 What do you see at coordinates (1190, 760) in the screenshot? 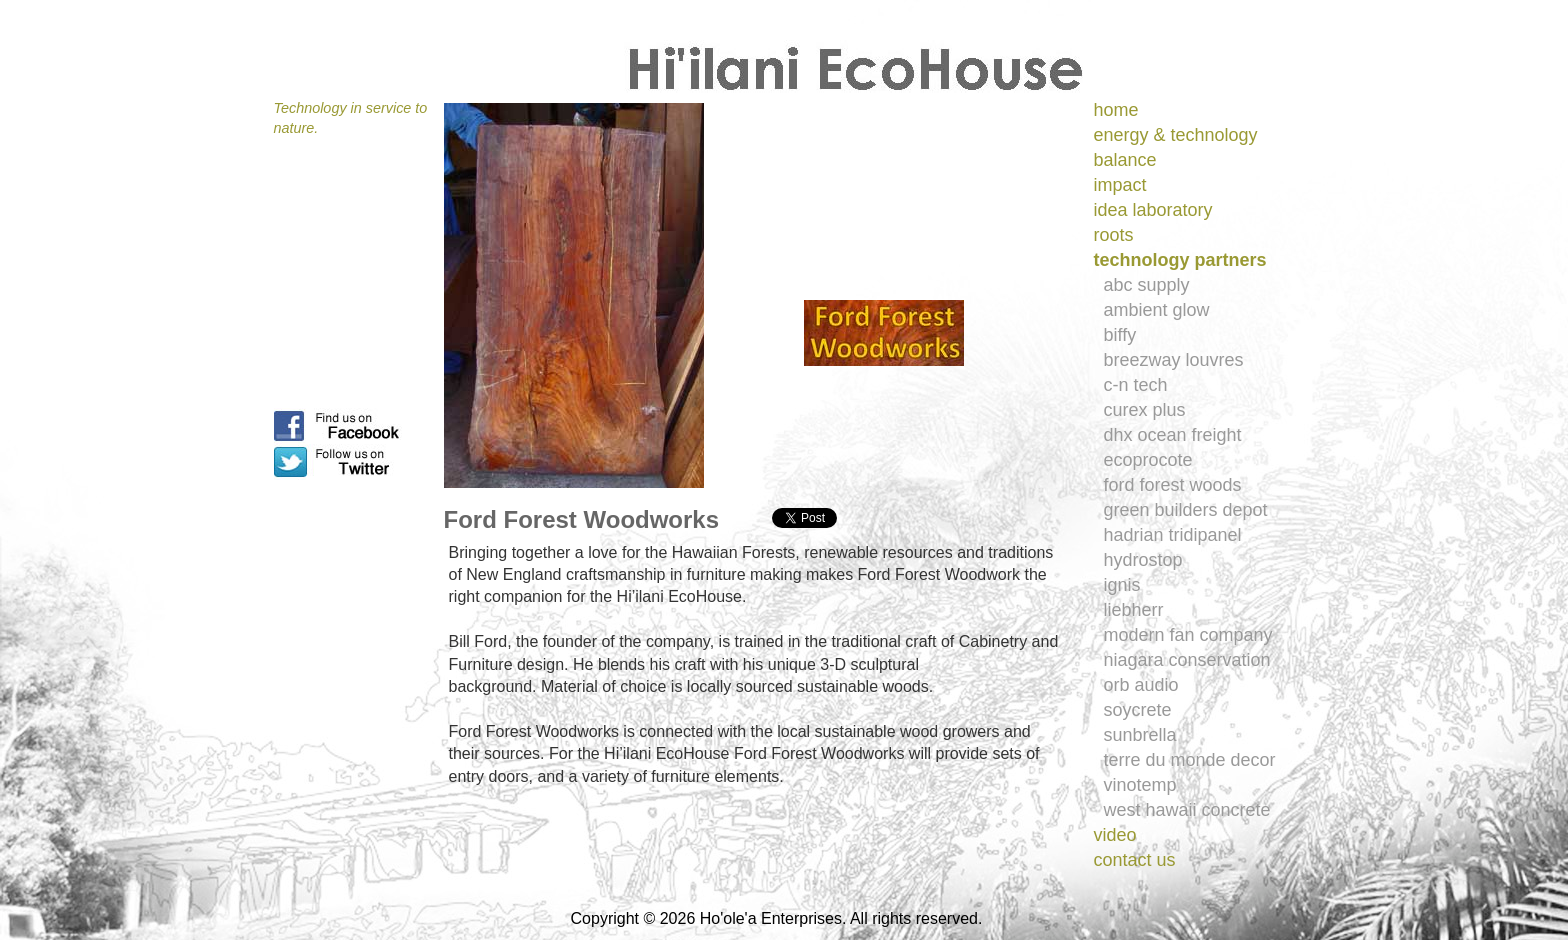
I see `terre du monde decor` at bounding box center [1190, 760].